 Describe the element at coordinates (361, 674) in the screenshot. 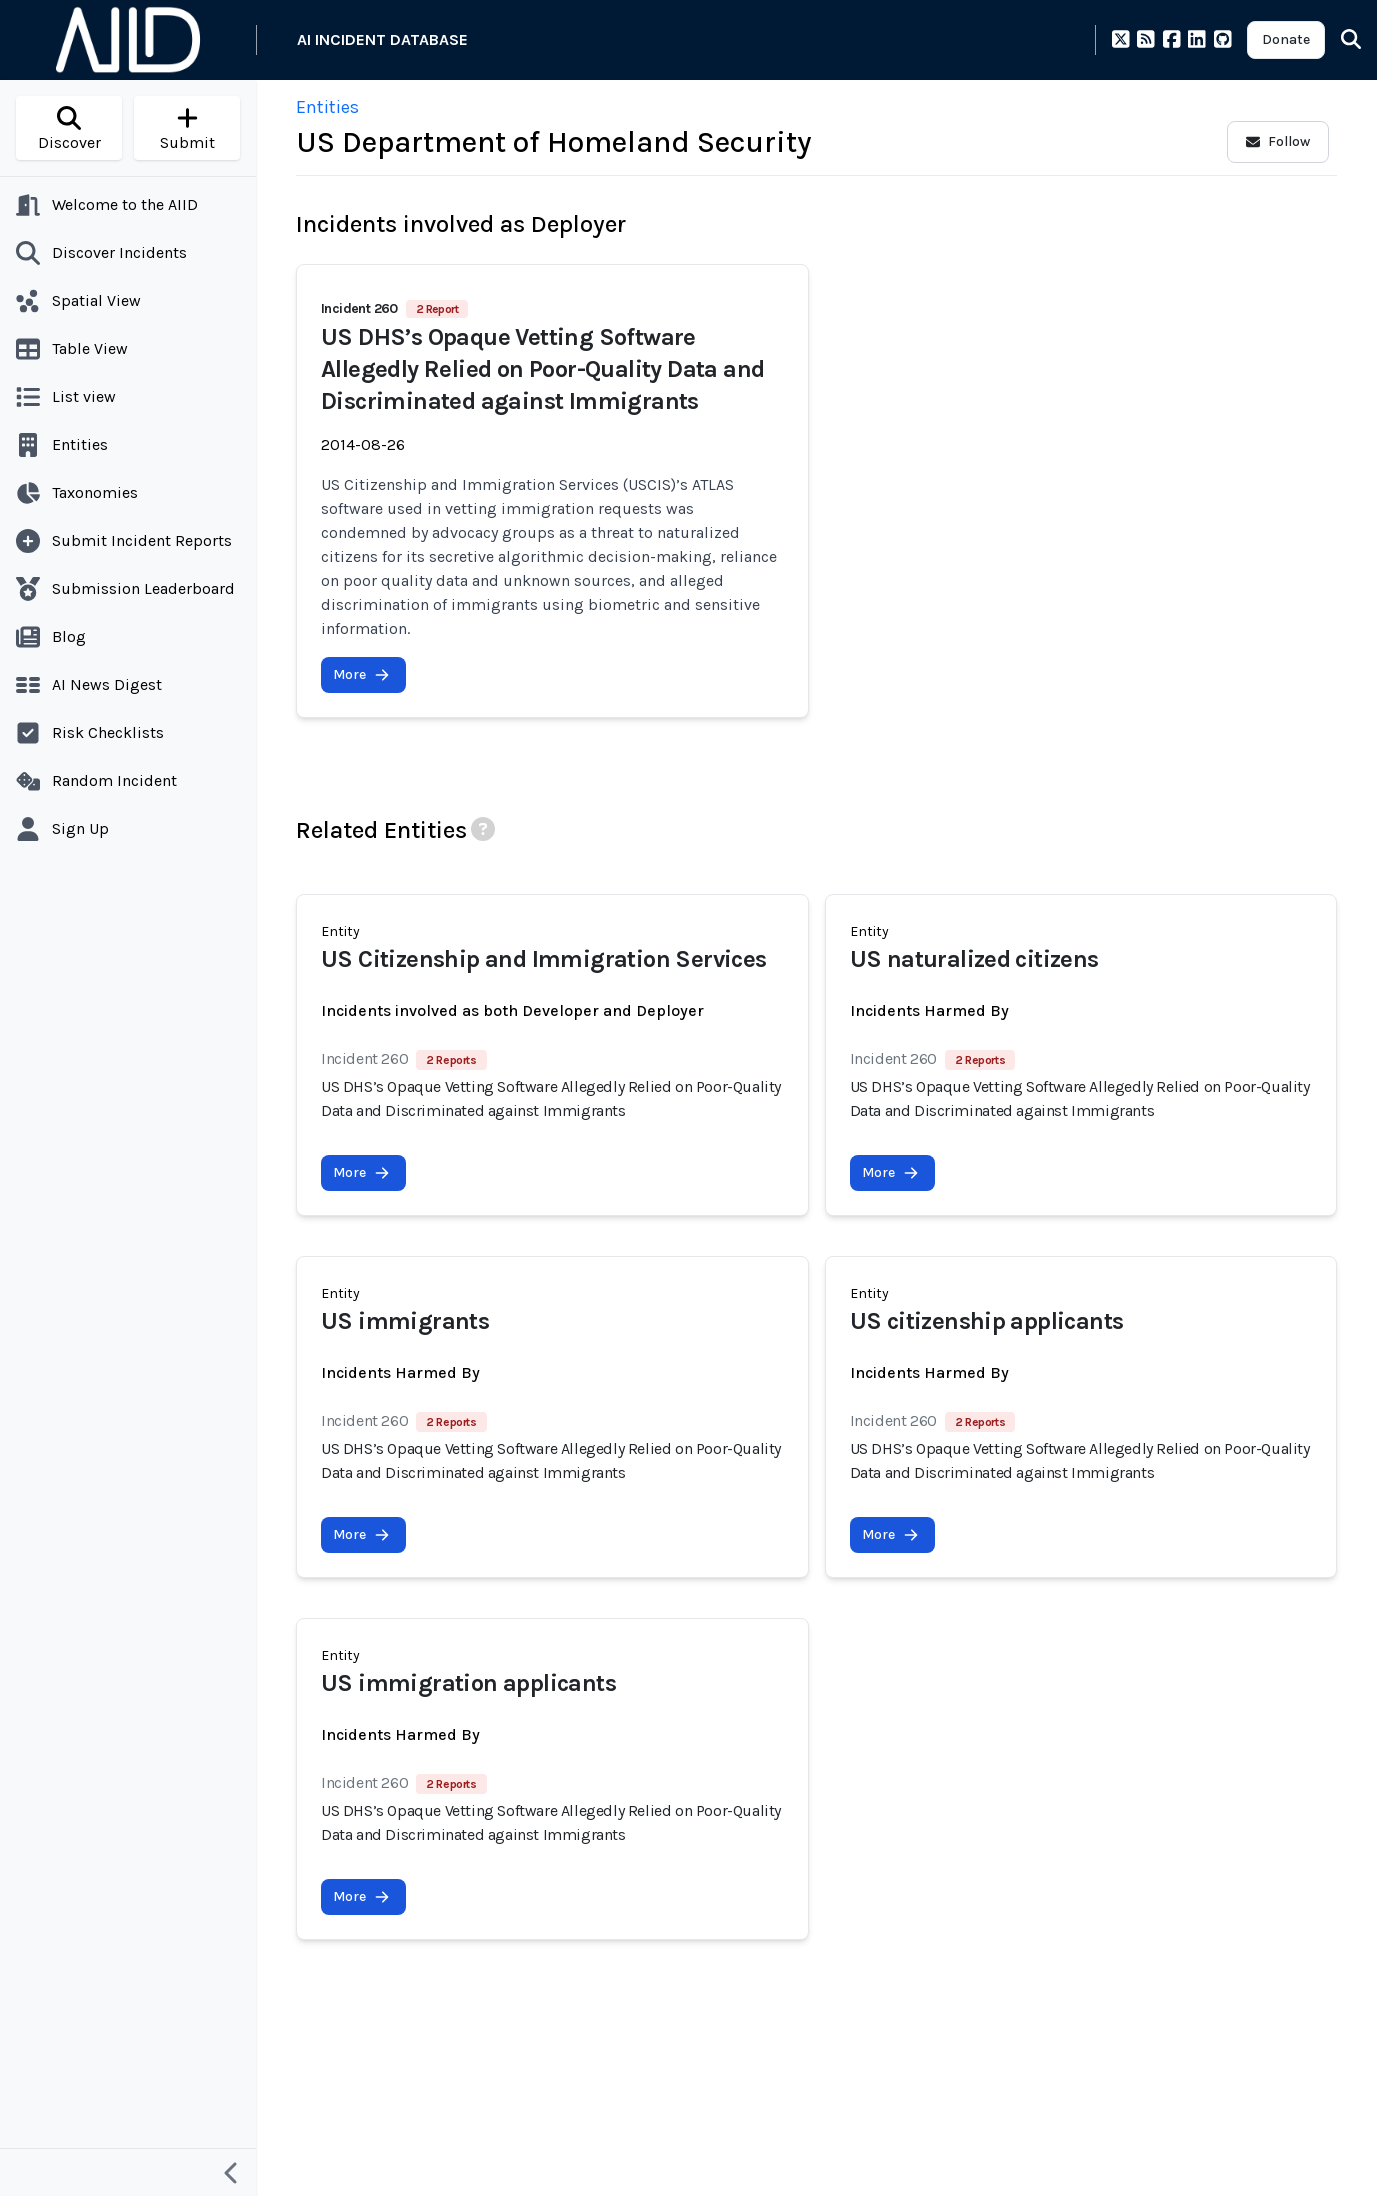

I see `More` at that location.